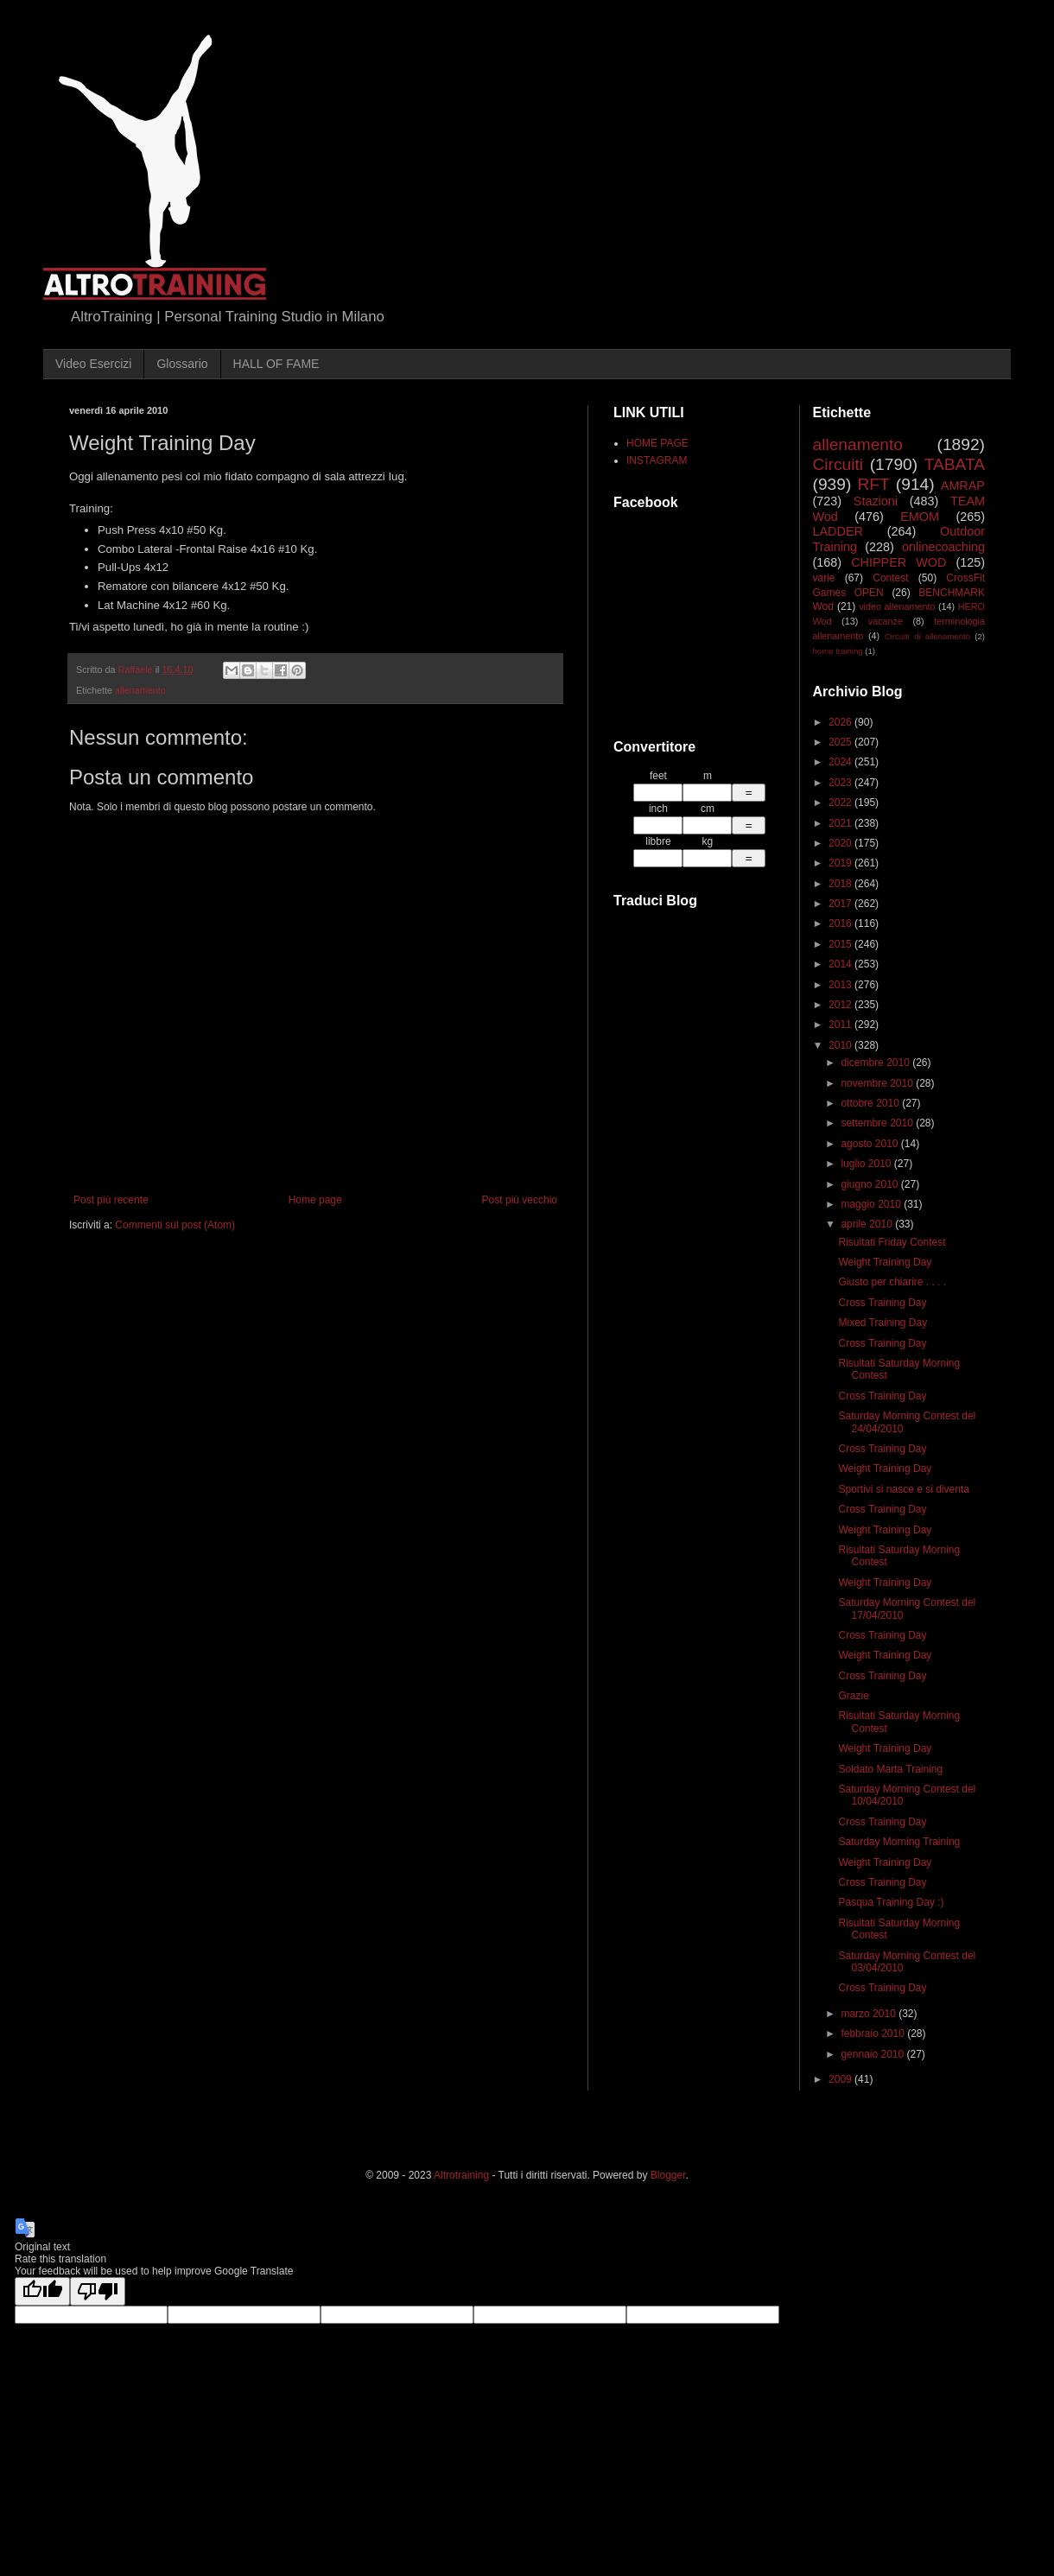 The width and height of the screenshot is (1054, 2576). I want to click on LADDER, so click(838, 531).